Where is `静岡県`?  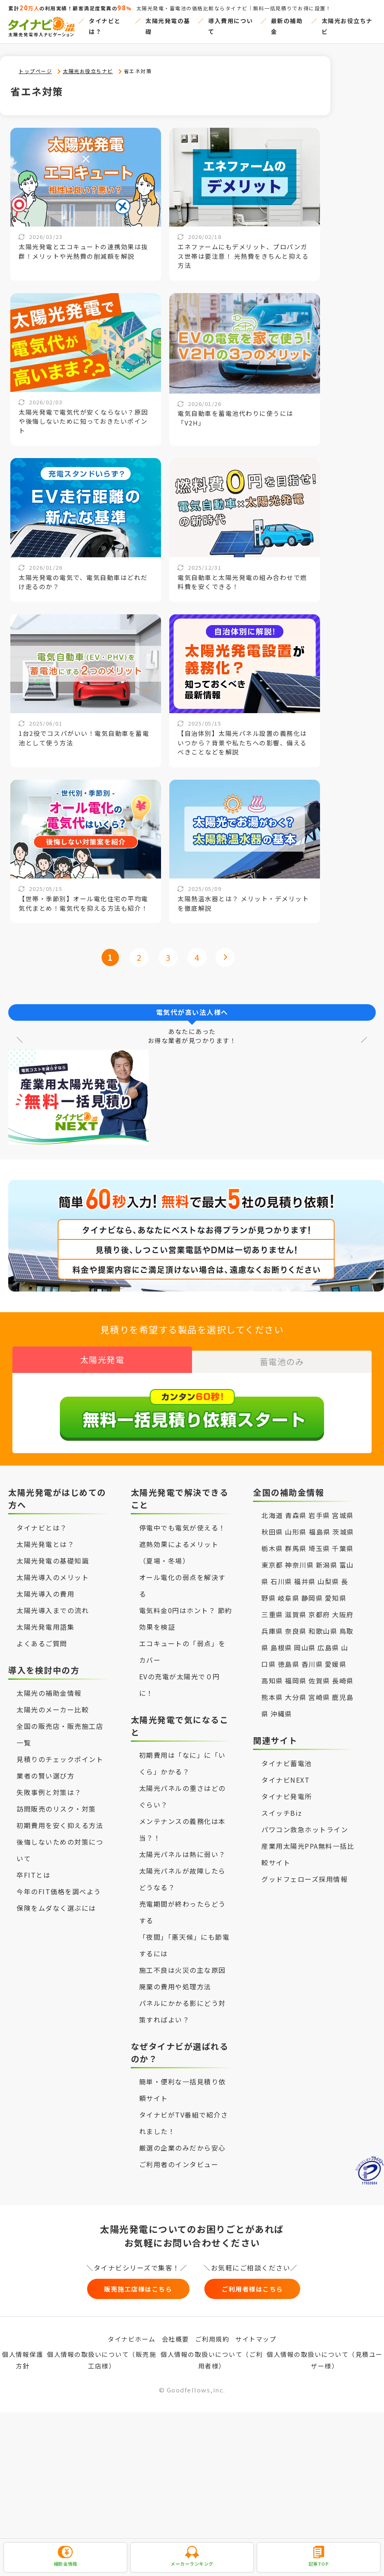
静岡県 is located at coordinates (312, 1591).